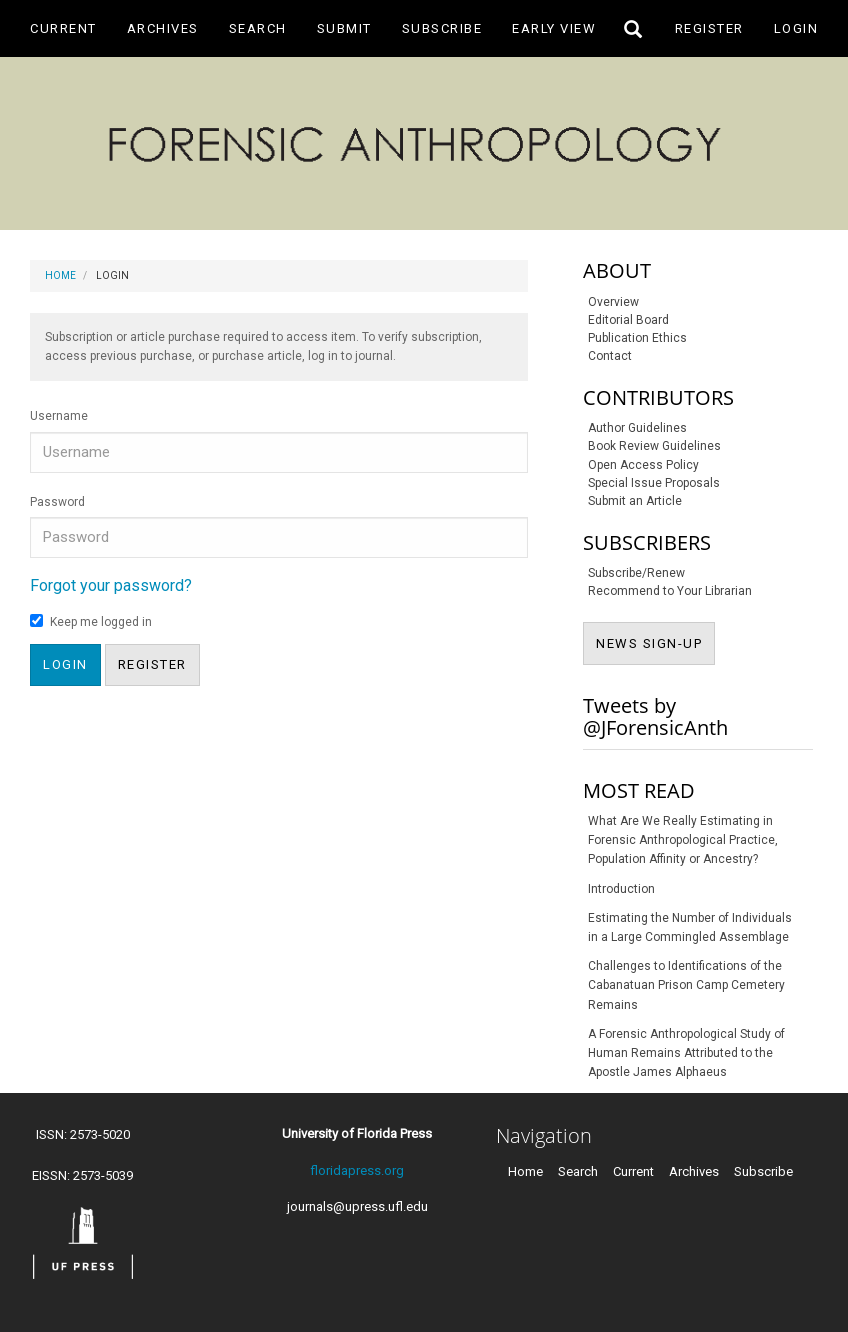  I want to click on Username, so click(59, 416).